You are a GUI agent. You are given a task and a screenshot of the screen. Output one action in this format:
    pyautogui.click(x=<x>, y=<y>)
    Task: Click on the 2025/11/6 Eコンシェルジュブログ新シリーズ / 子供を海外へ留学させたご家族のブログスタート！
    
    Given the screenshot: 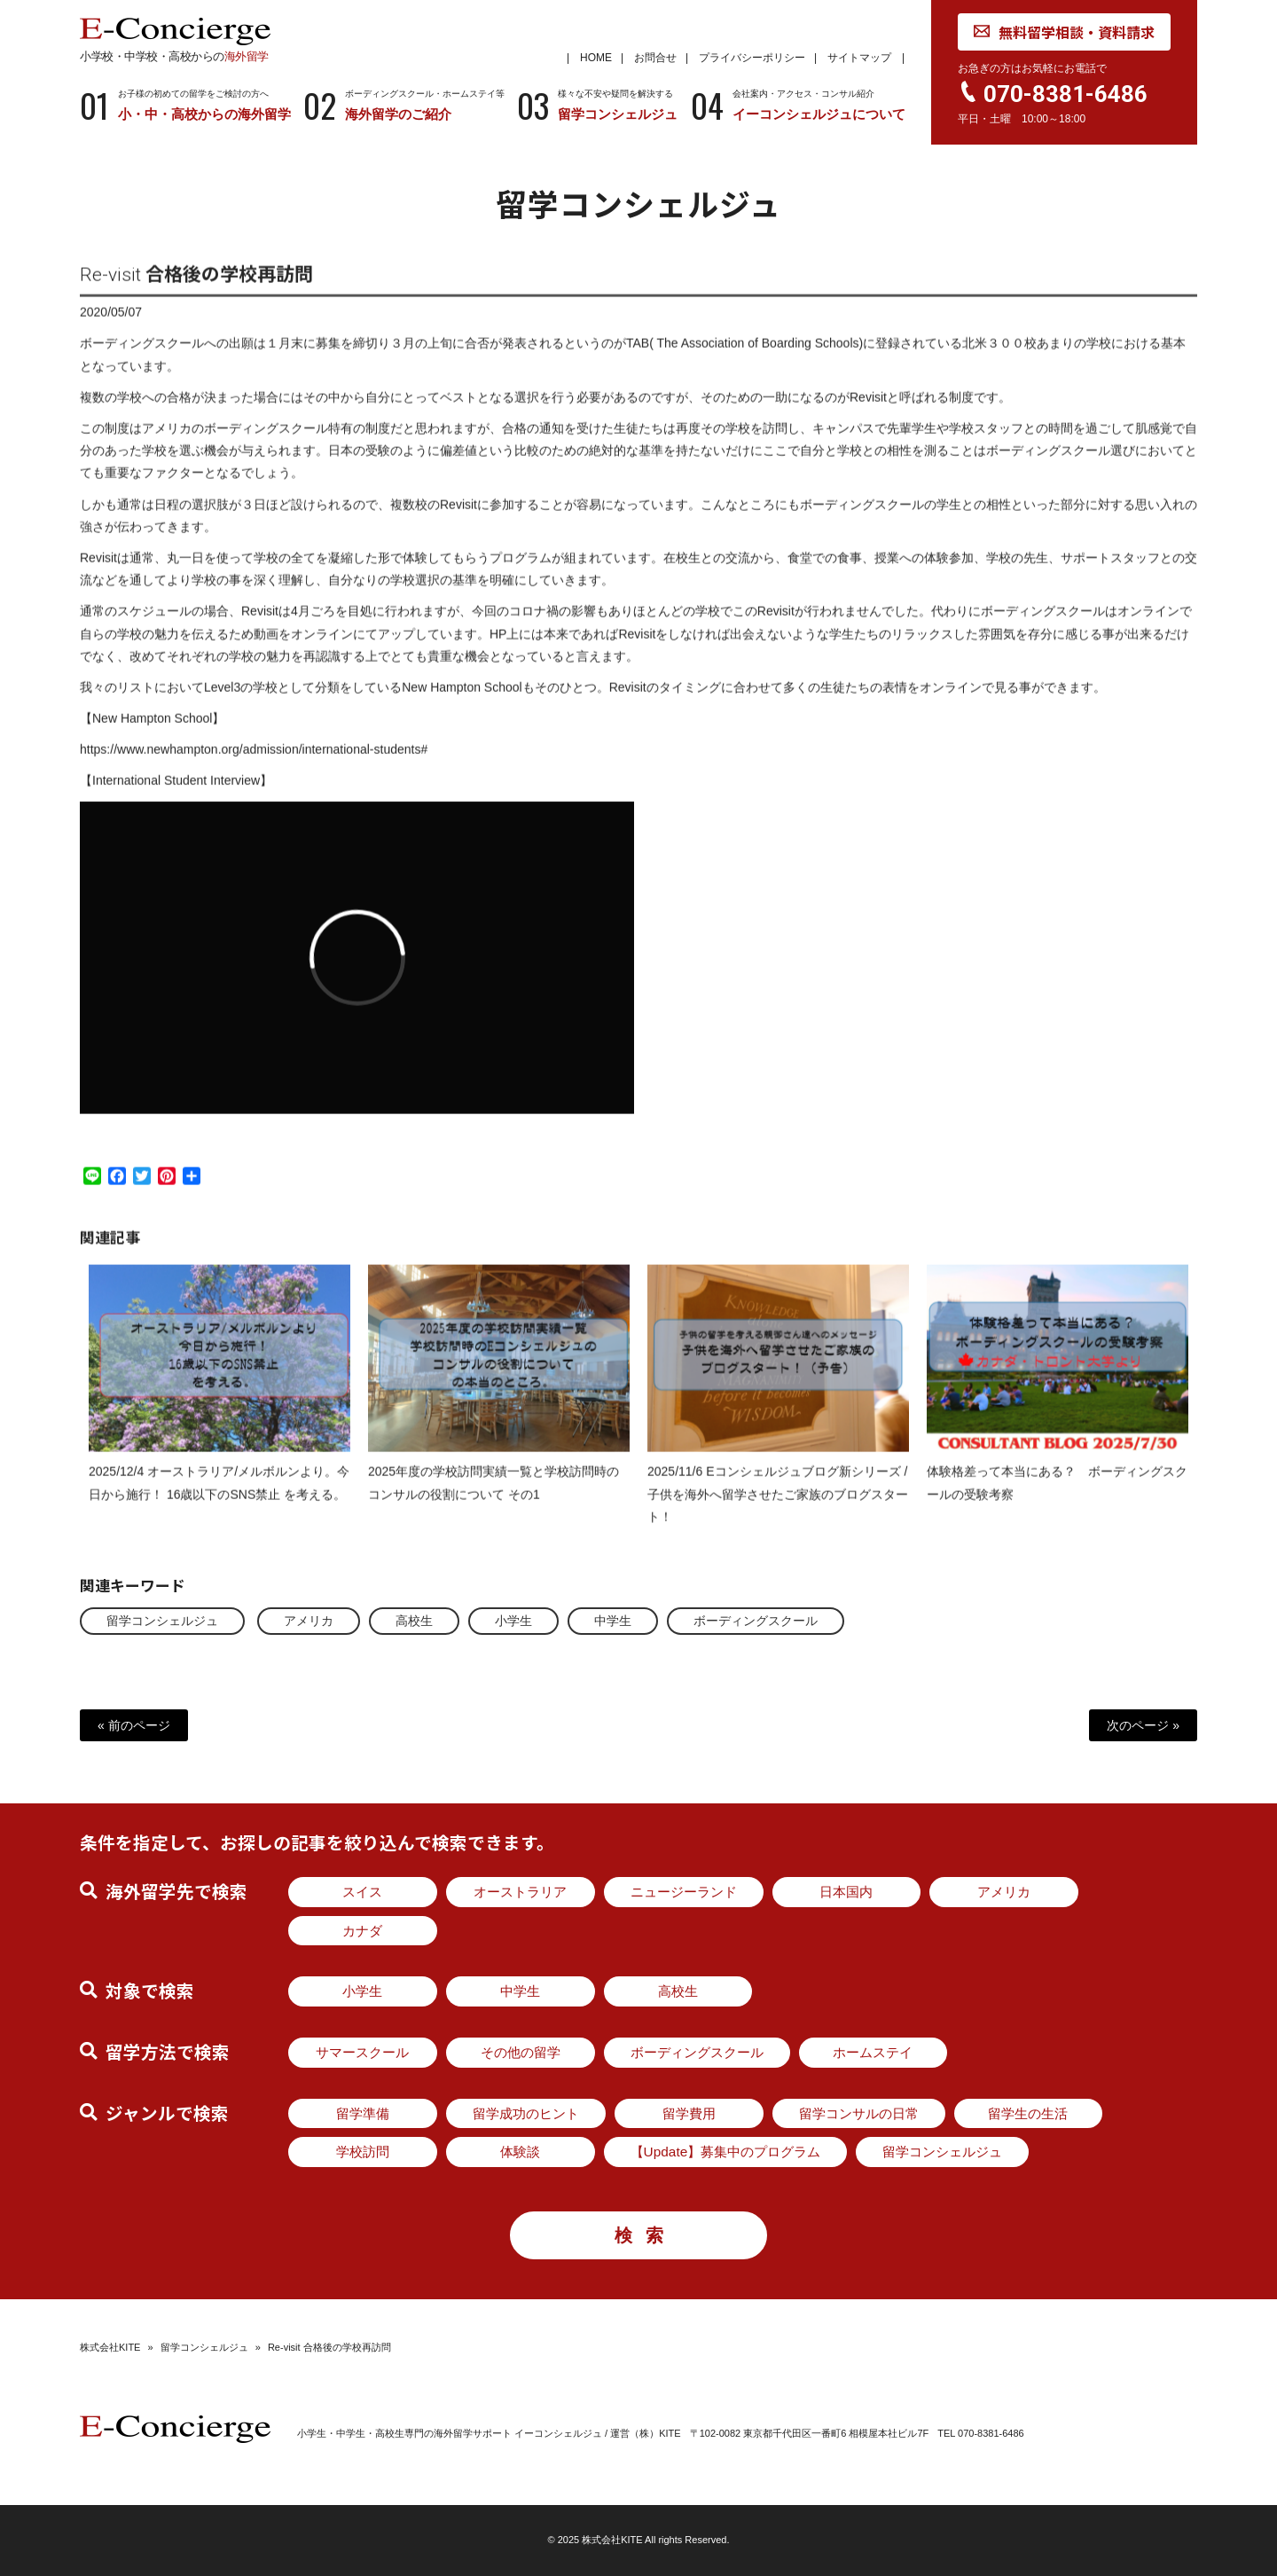 What is the action you would take?
    pyautogui.click(x=777, y=1509)
    